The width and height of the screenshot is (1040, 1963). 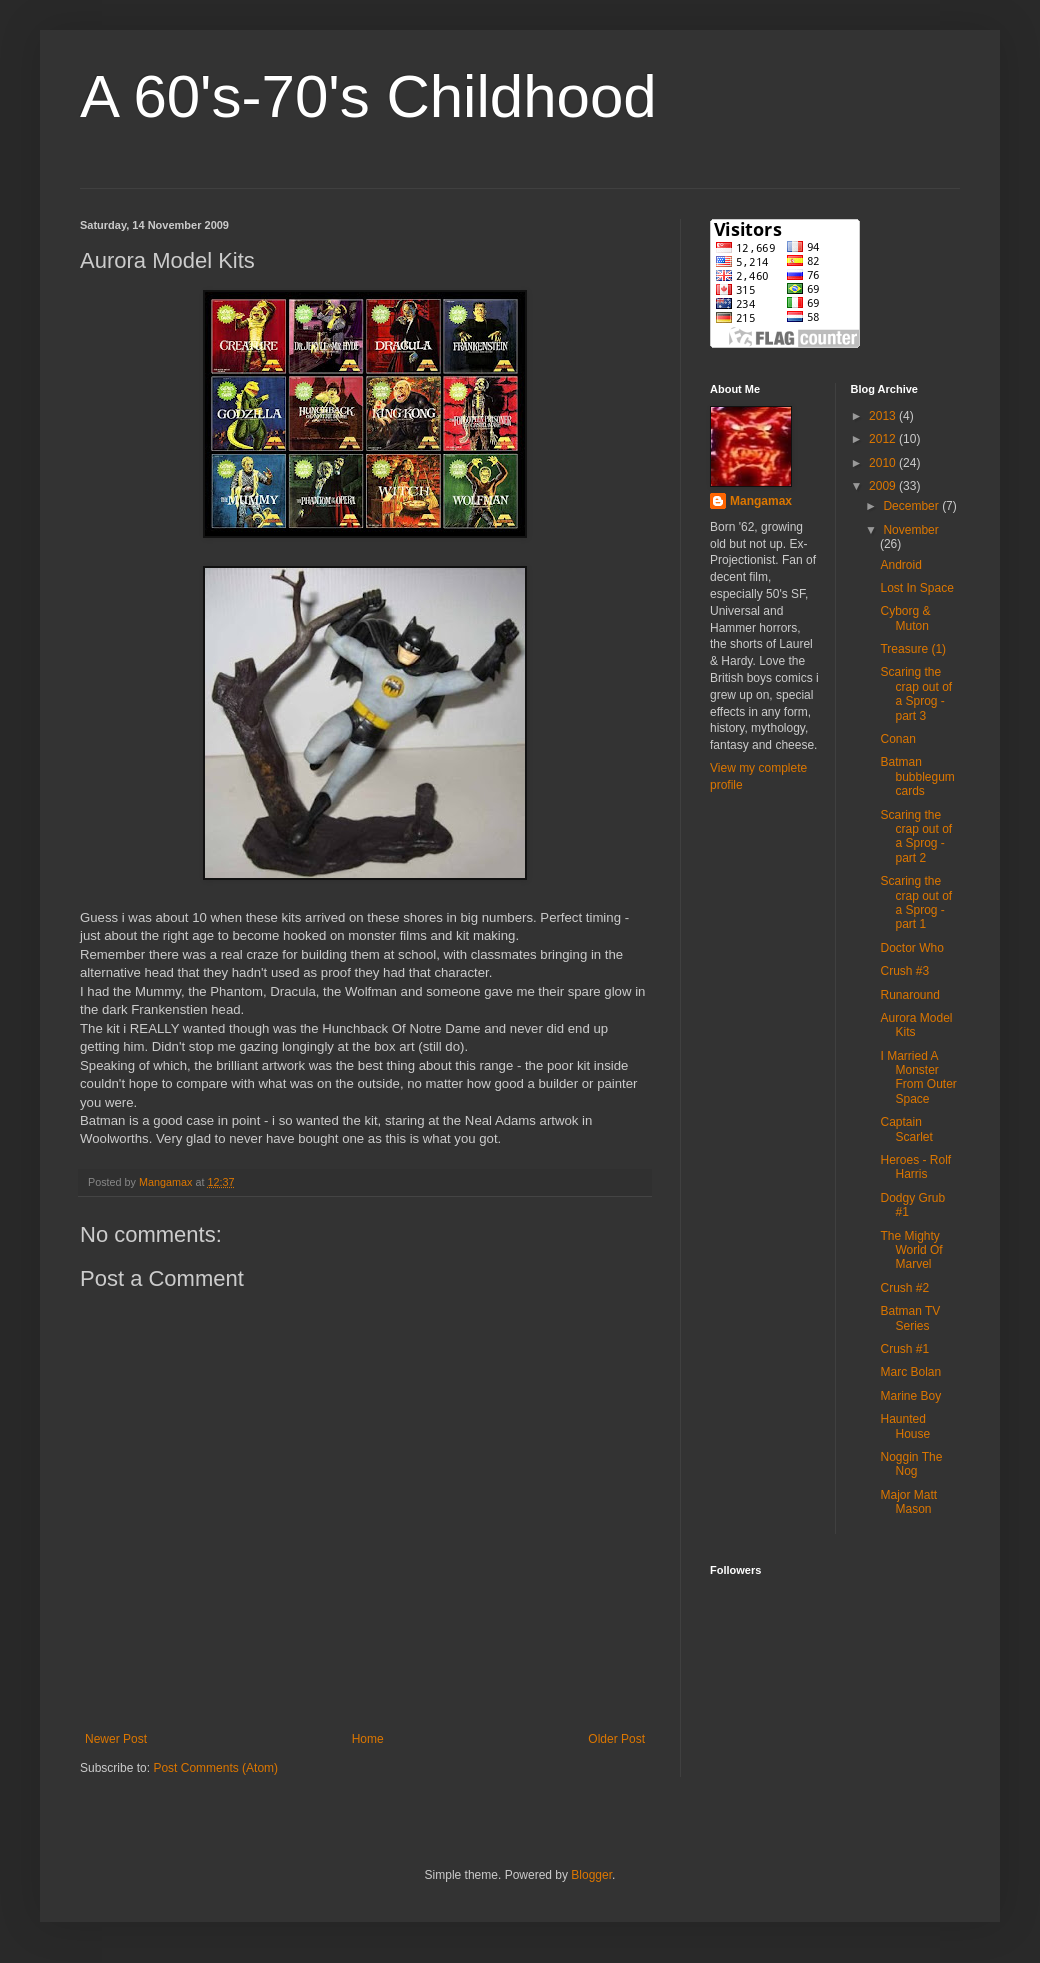 What do you see at coordinates (368, 96) in the screenshot?
I see `A 60's-70's Childhood` at bounding box center [368, 96].